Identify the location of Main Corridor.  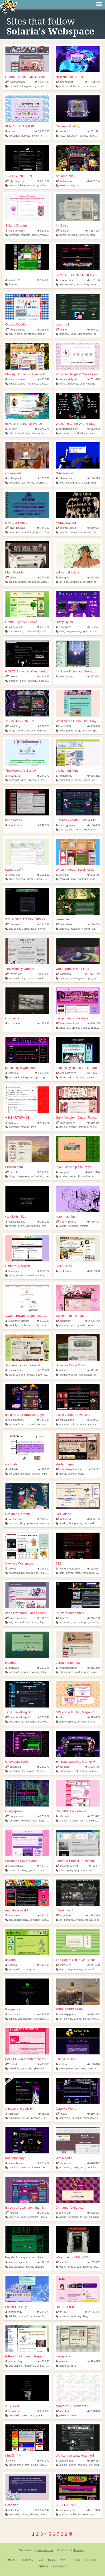
(15, 572).